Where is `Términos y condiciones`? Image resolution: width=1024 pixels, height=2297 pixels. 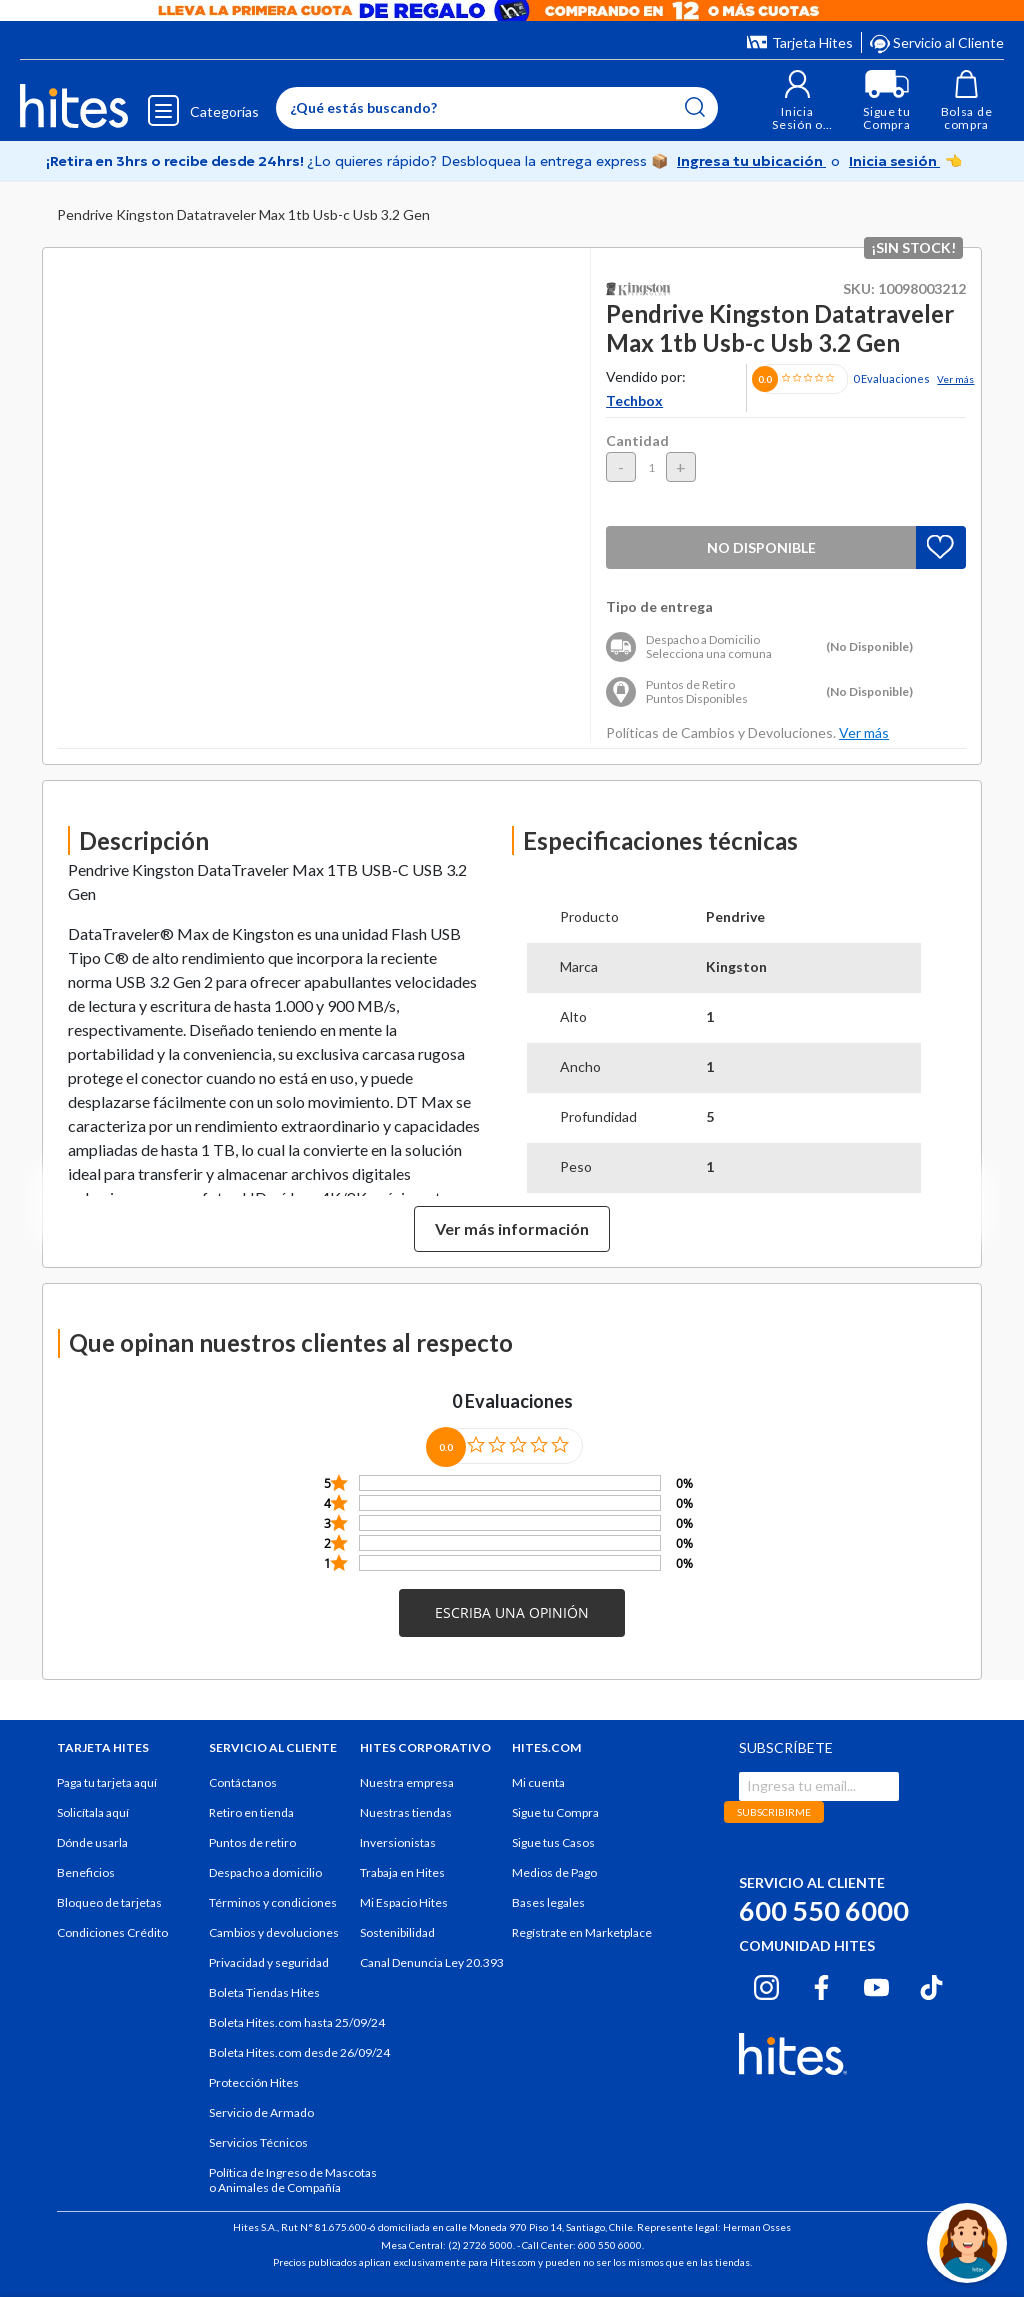
Términos y condiciones is located at coordinates (273, 1902).